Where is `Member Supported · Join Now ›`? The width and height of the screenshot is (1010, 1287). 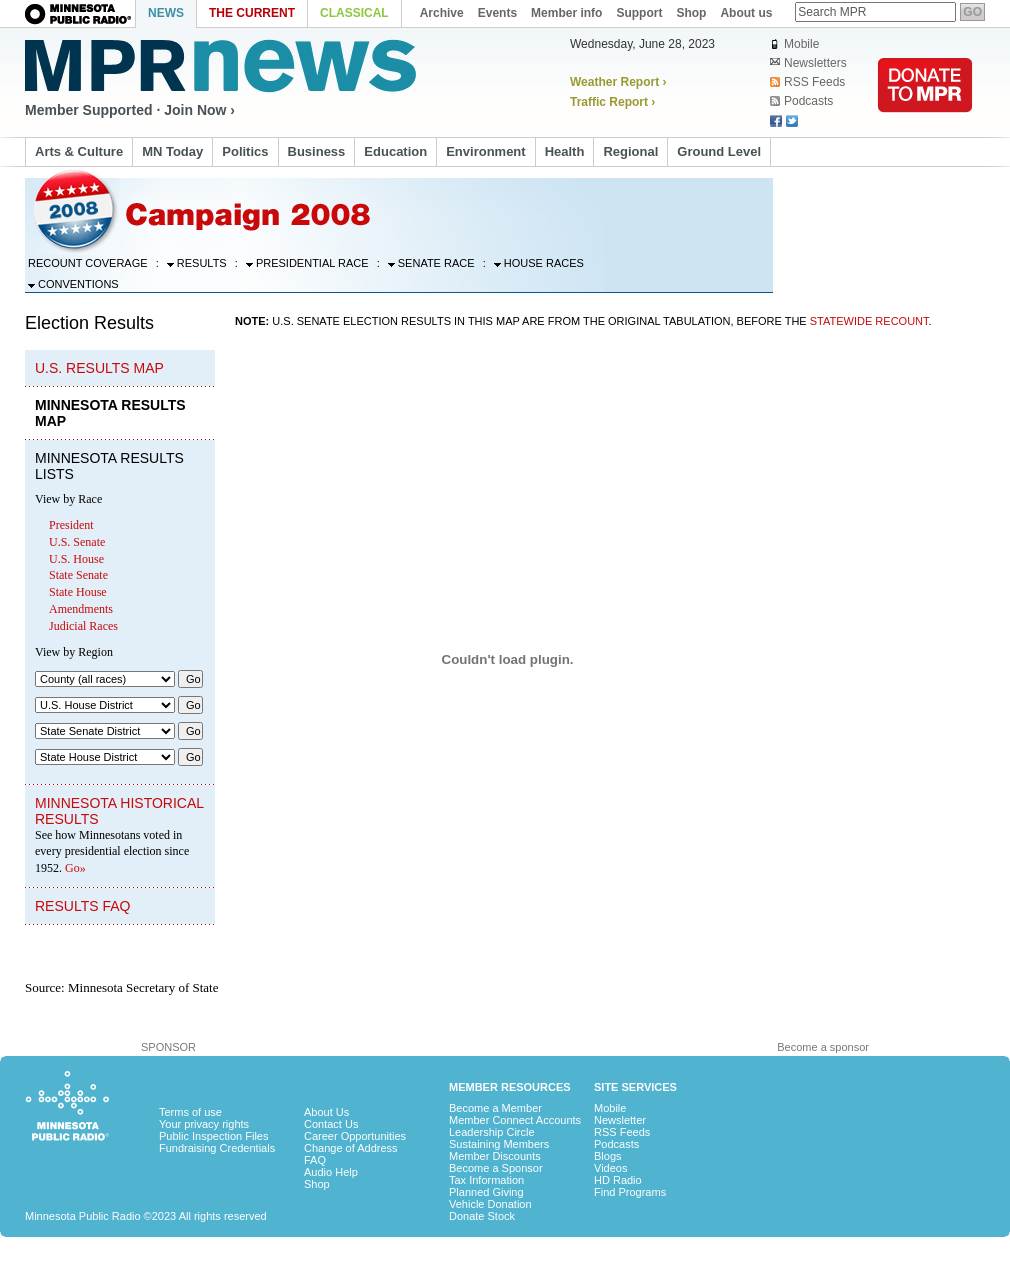
Member Supported · Join Now › is located at coordinates (130, 110).